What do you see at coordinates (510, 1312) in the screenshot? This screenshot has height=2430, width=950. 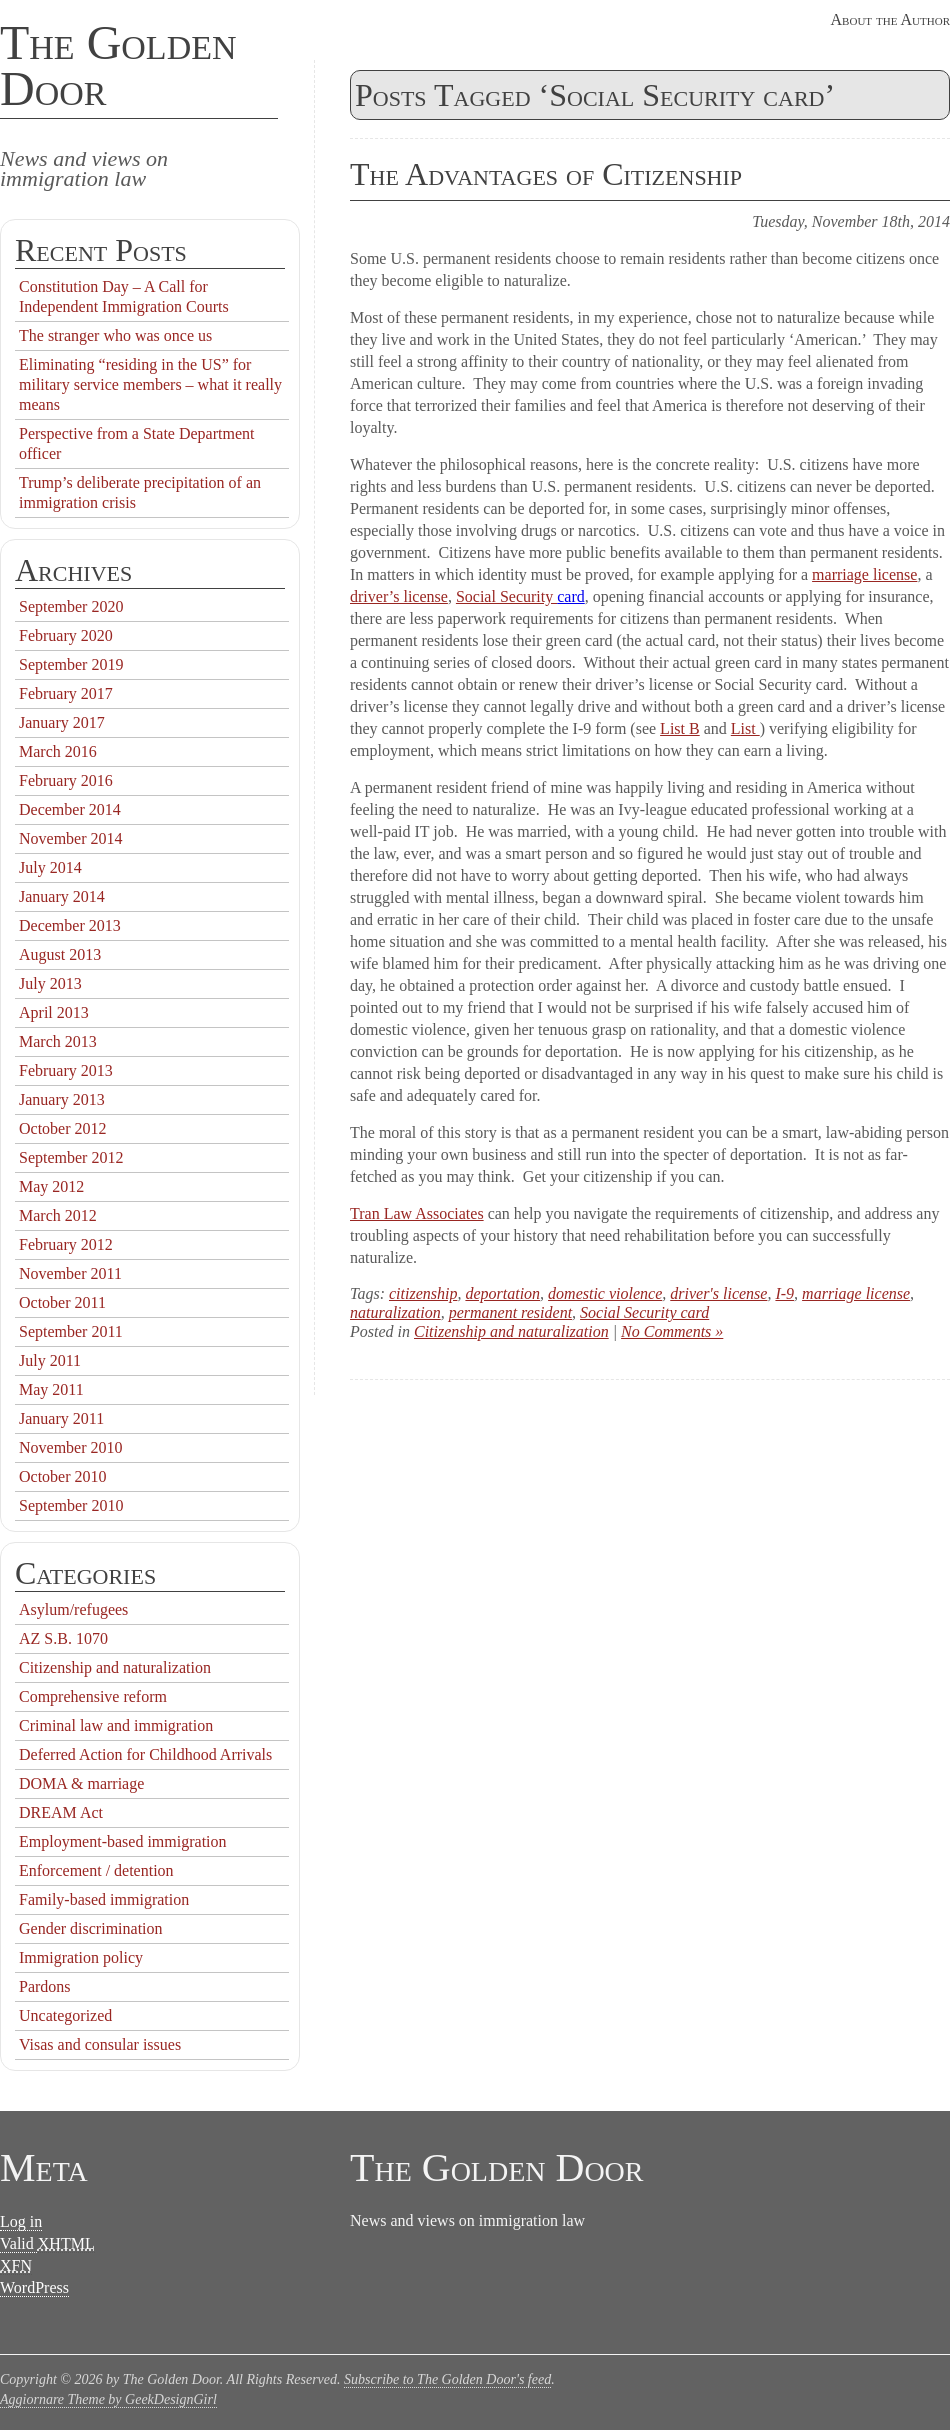 I see `permanent resident` at bounding box center [510, 1312].